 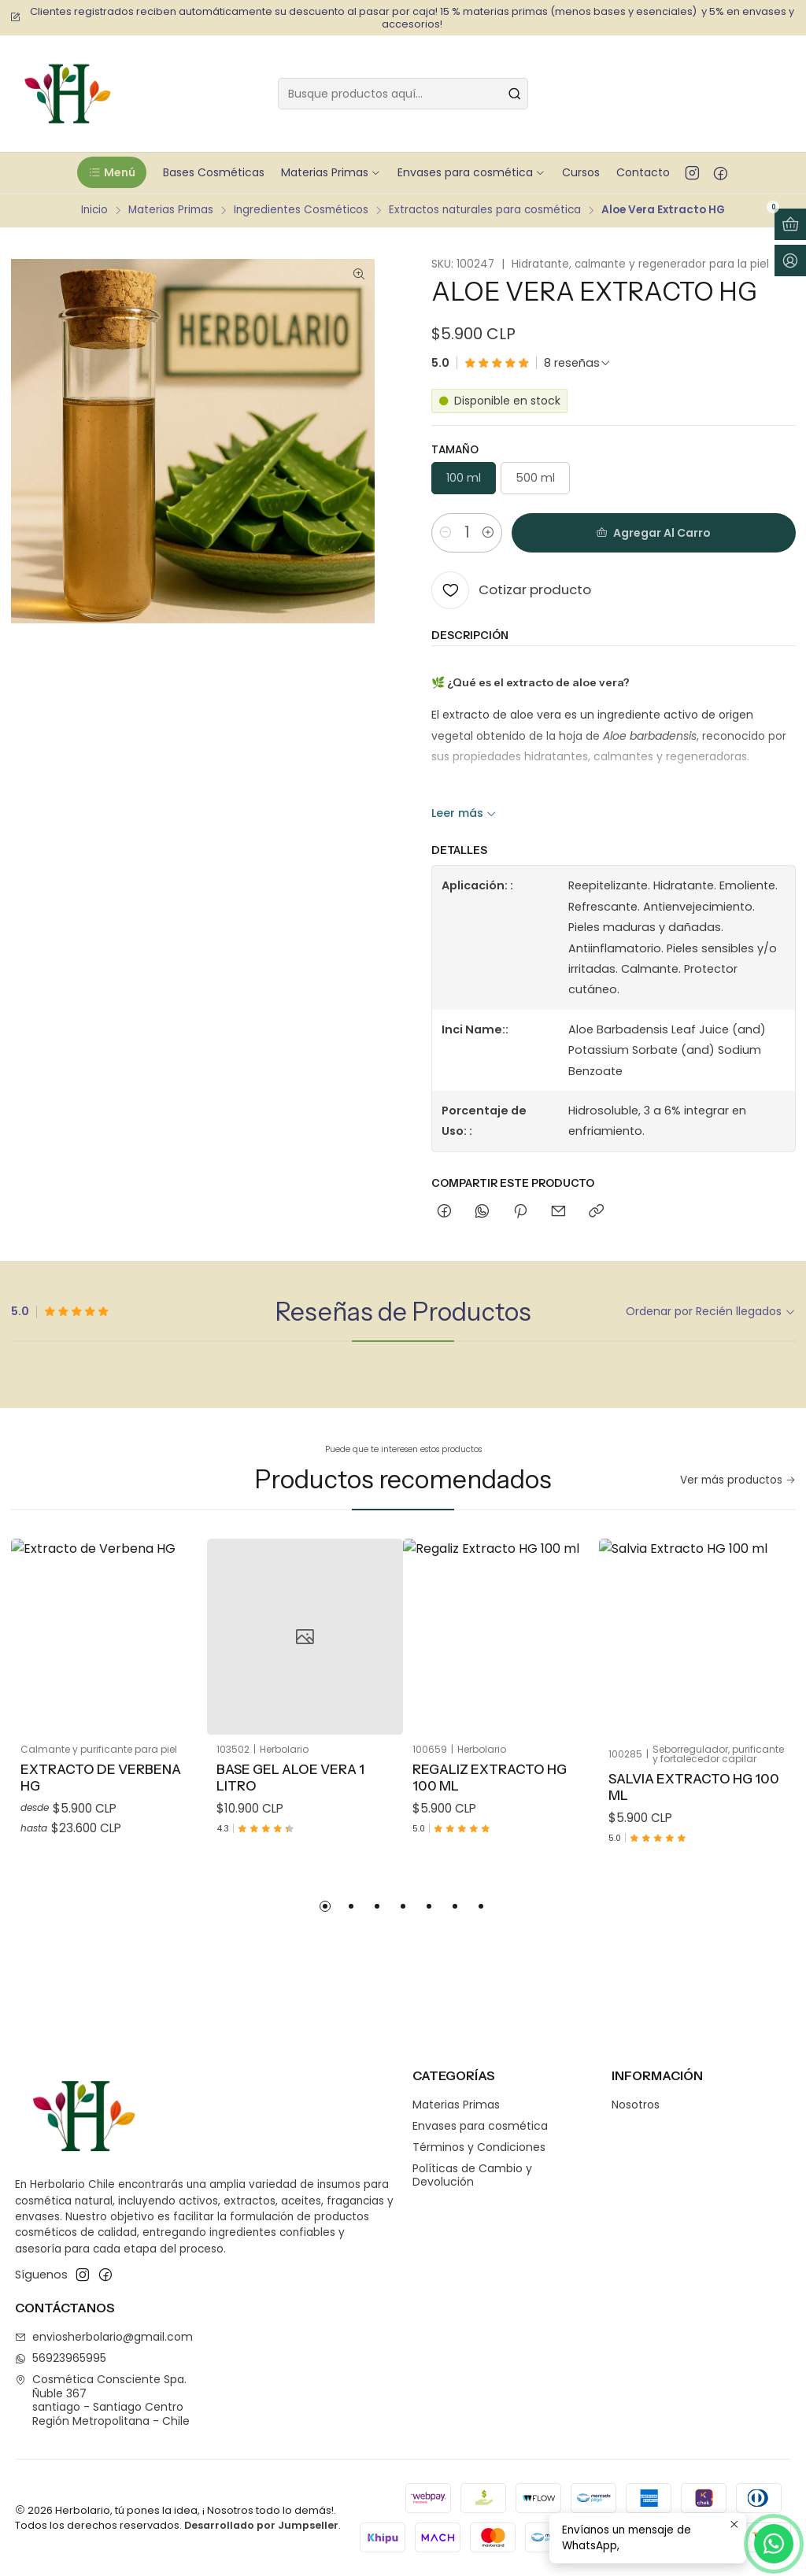 I want to click on Desarrollado por Jumpseller, so click(x=261, y=2525).